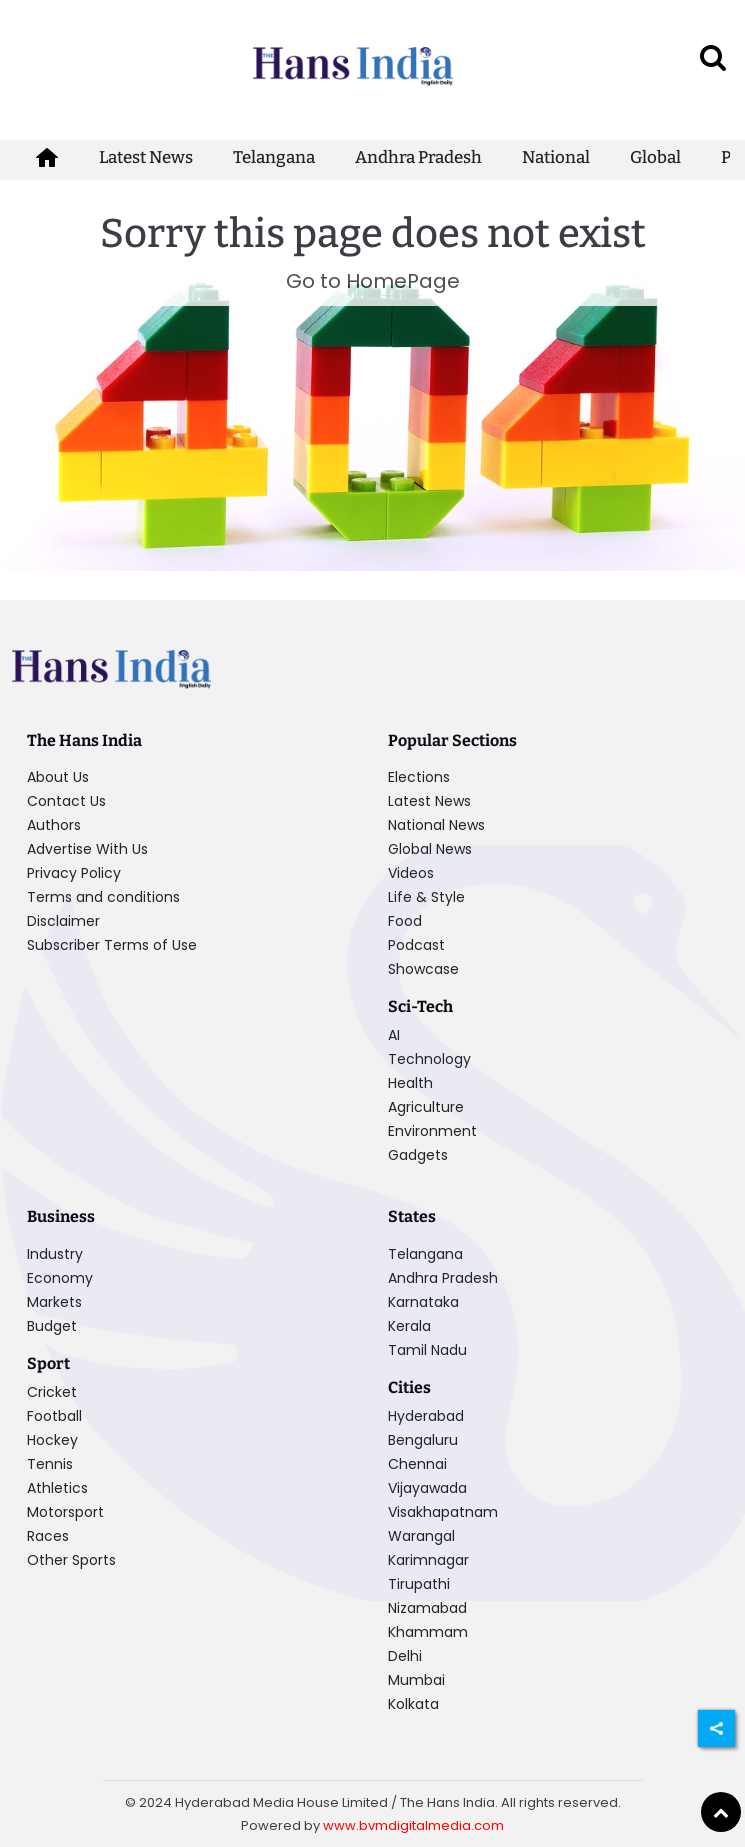  What do you see at coordinates (74, 873) in the screenshot?
I see `Privacy Policy` at bounding box center [74, 873].